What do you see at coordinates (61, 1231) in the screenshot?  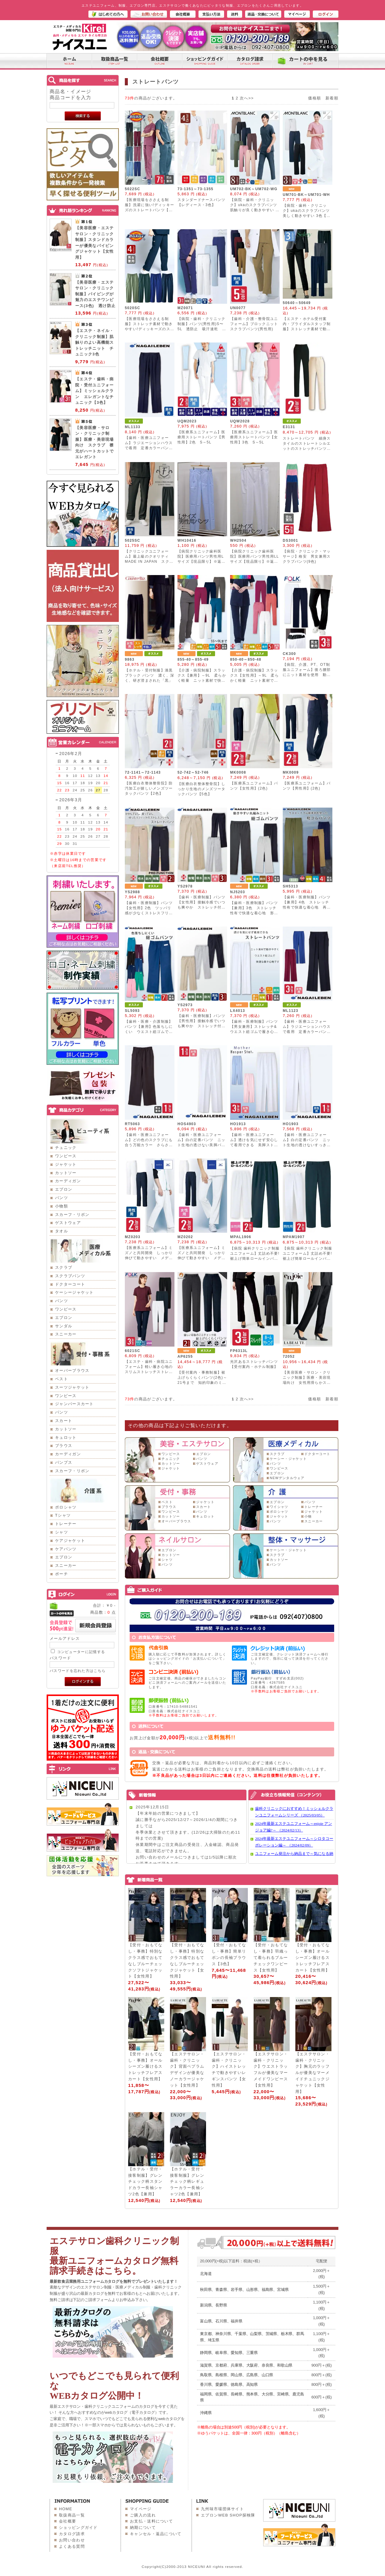 I see `タオル` at bounding box center [61, 1231].